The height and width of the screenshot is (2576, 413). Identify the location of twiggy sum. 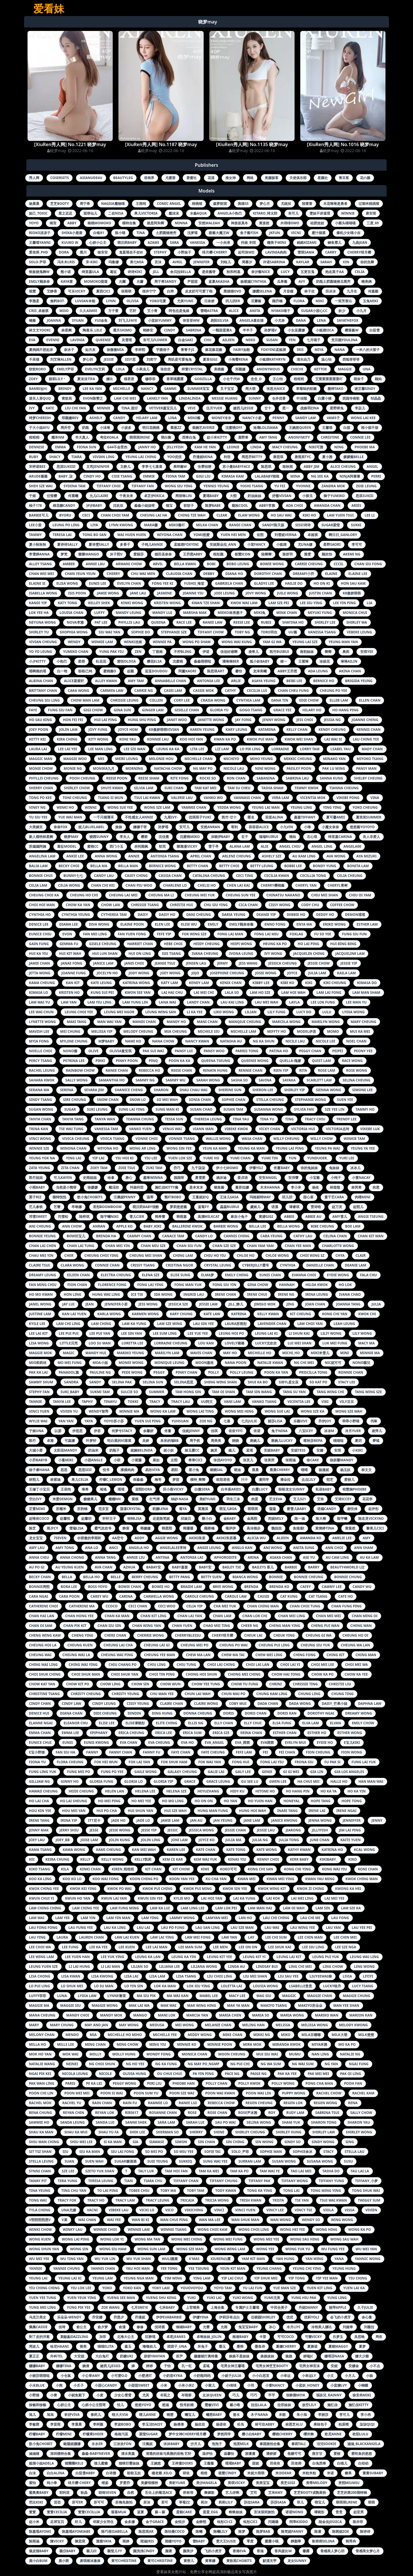
(369, 2200).